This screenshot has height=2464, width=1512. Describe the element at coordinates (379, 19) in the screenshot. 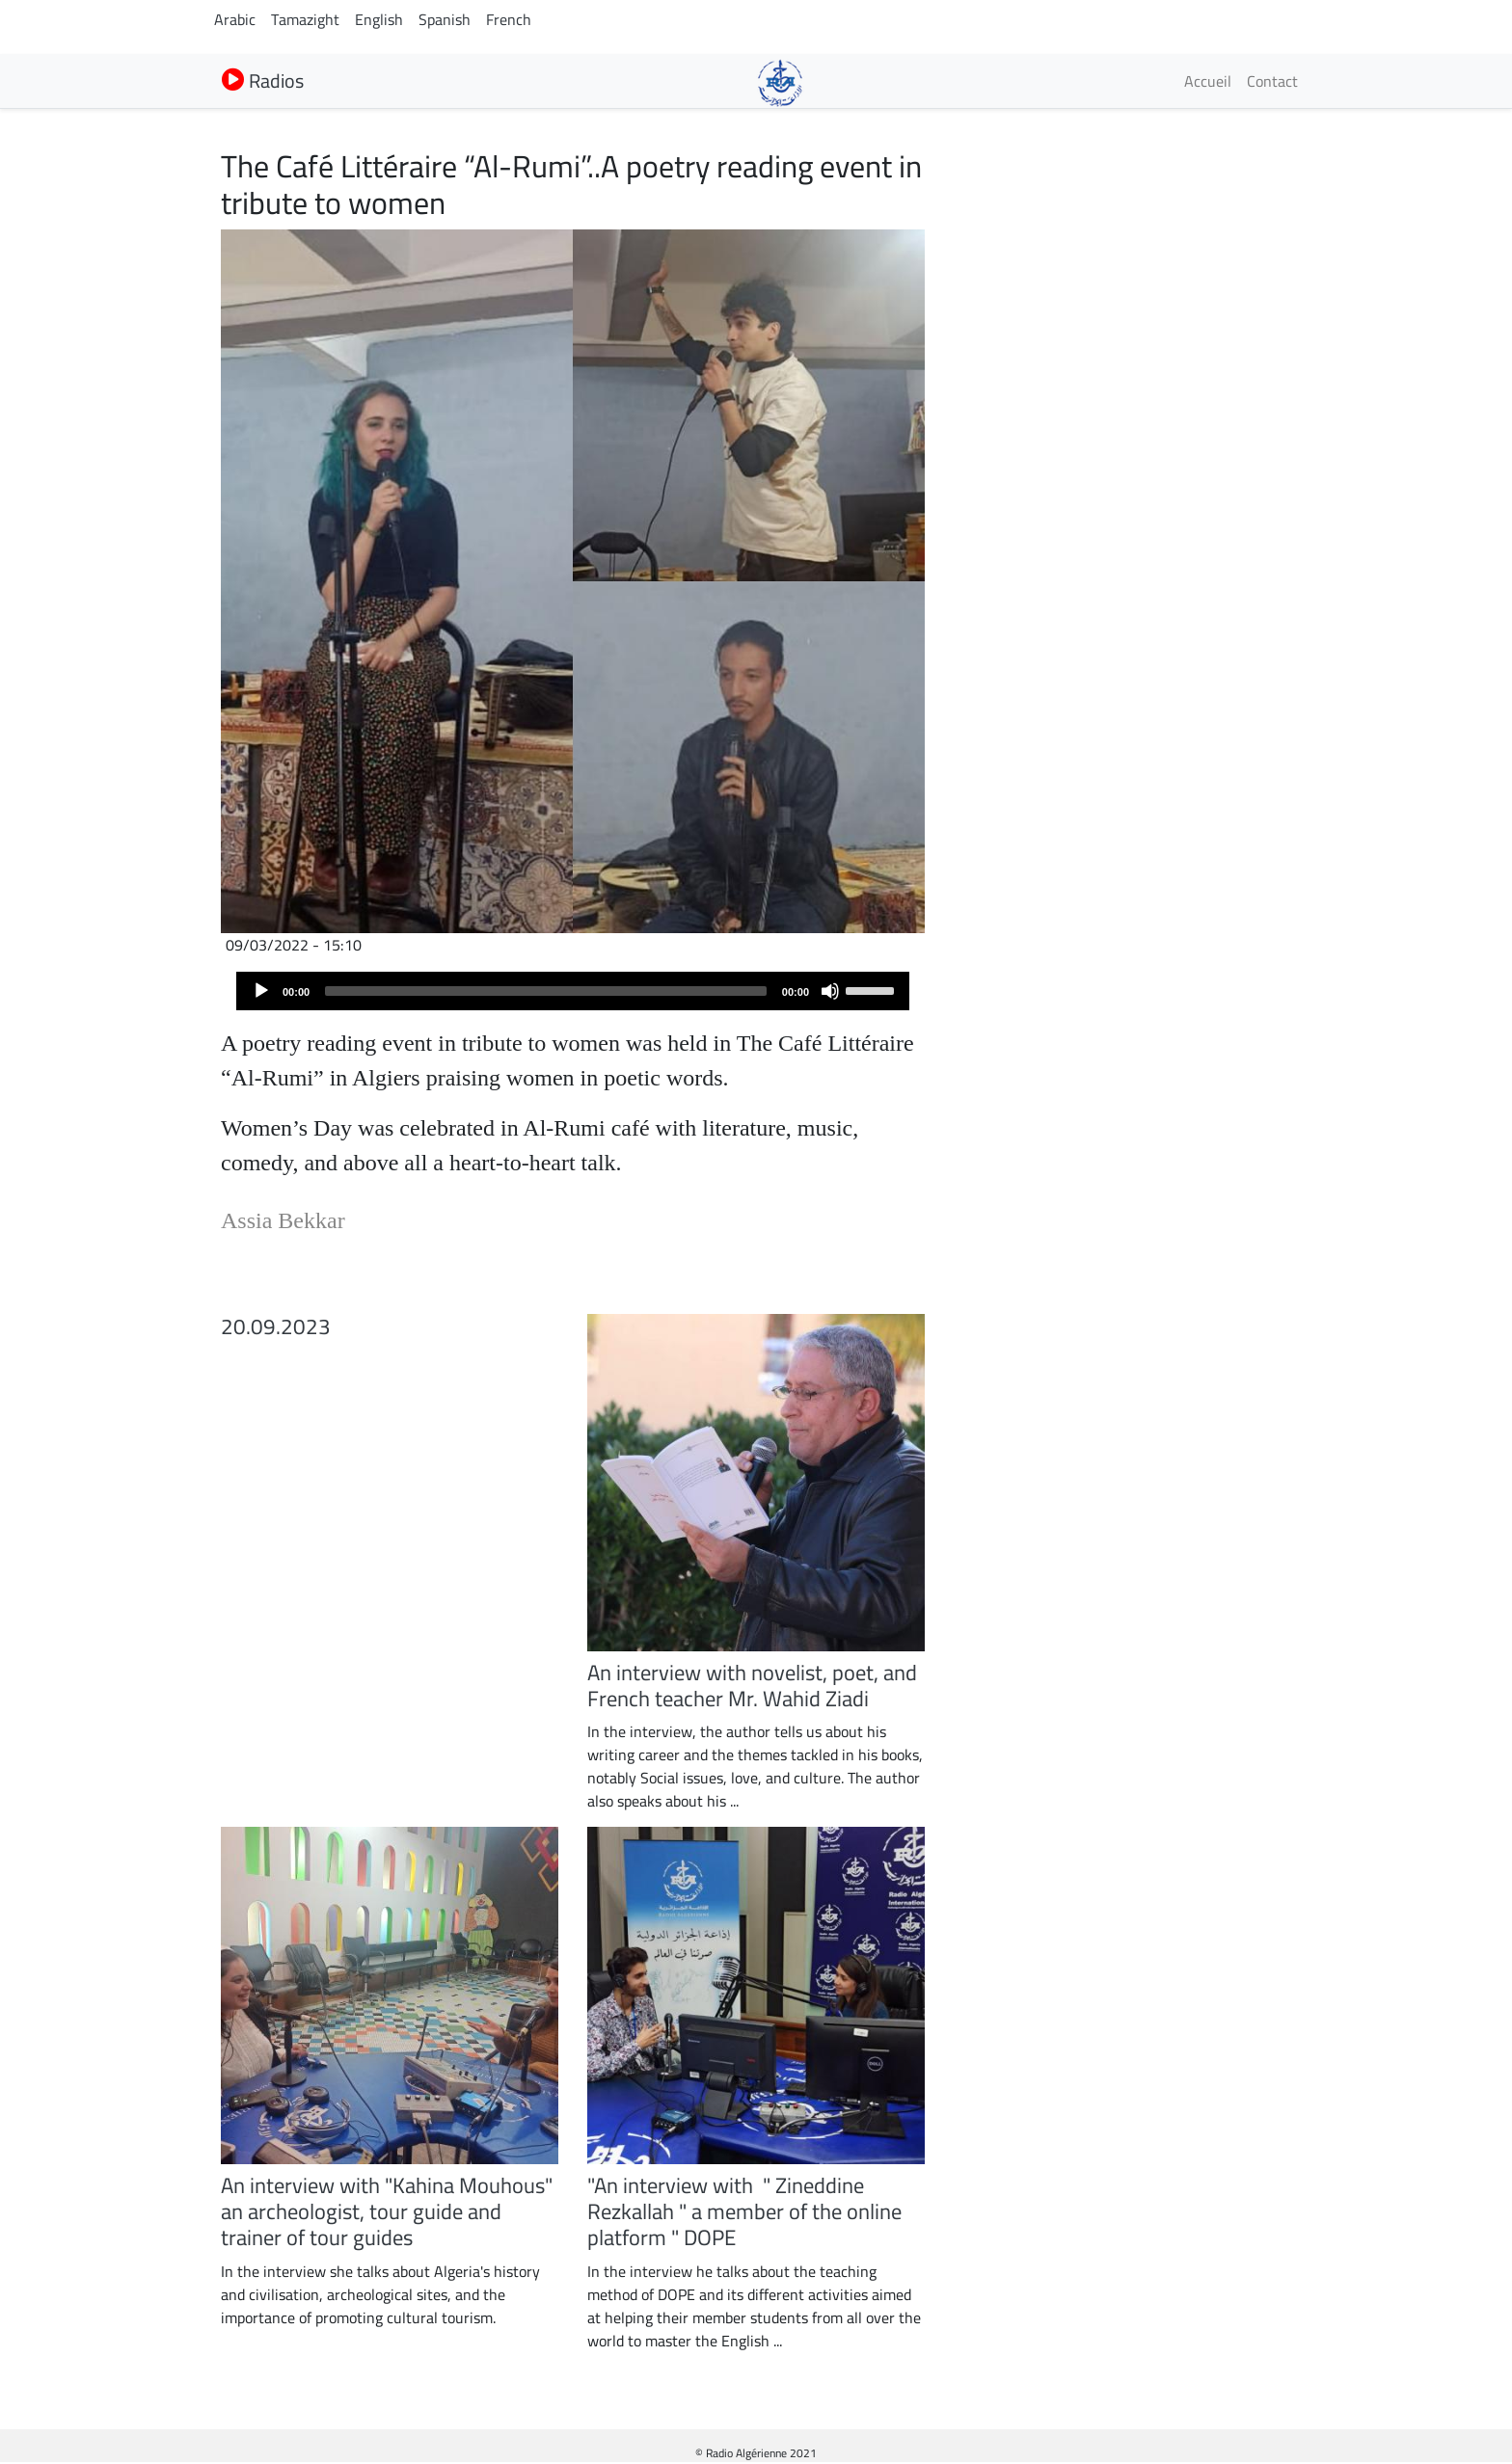

I see `English` at that location.